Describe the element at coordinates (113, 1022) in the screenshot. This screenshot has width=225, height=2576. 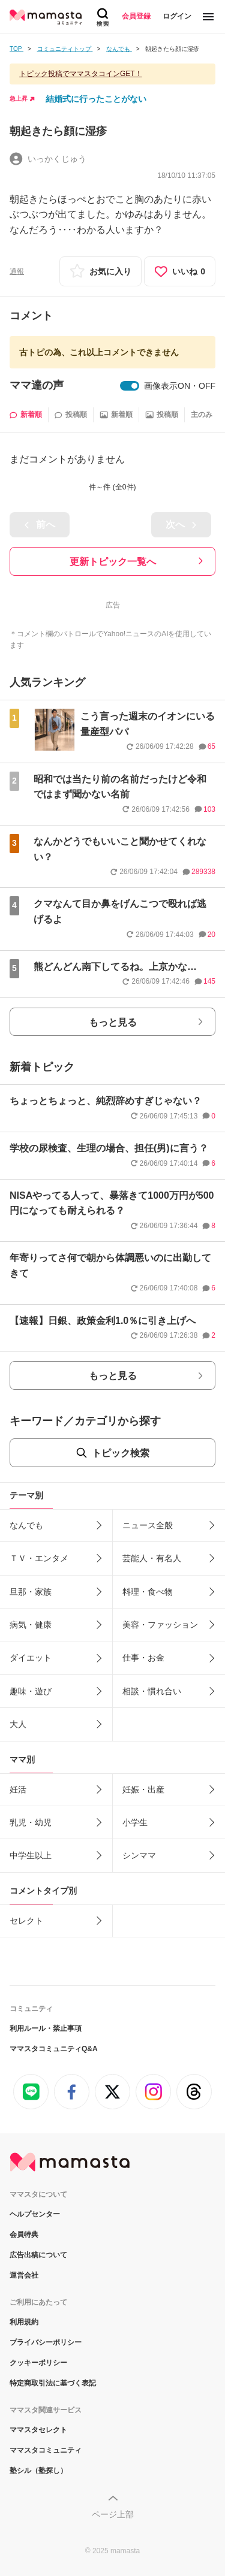
I see `もっと見る` at that location.